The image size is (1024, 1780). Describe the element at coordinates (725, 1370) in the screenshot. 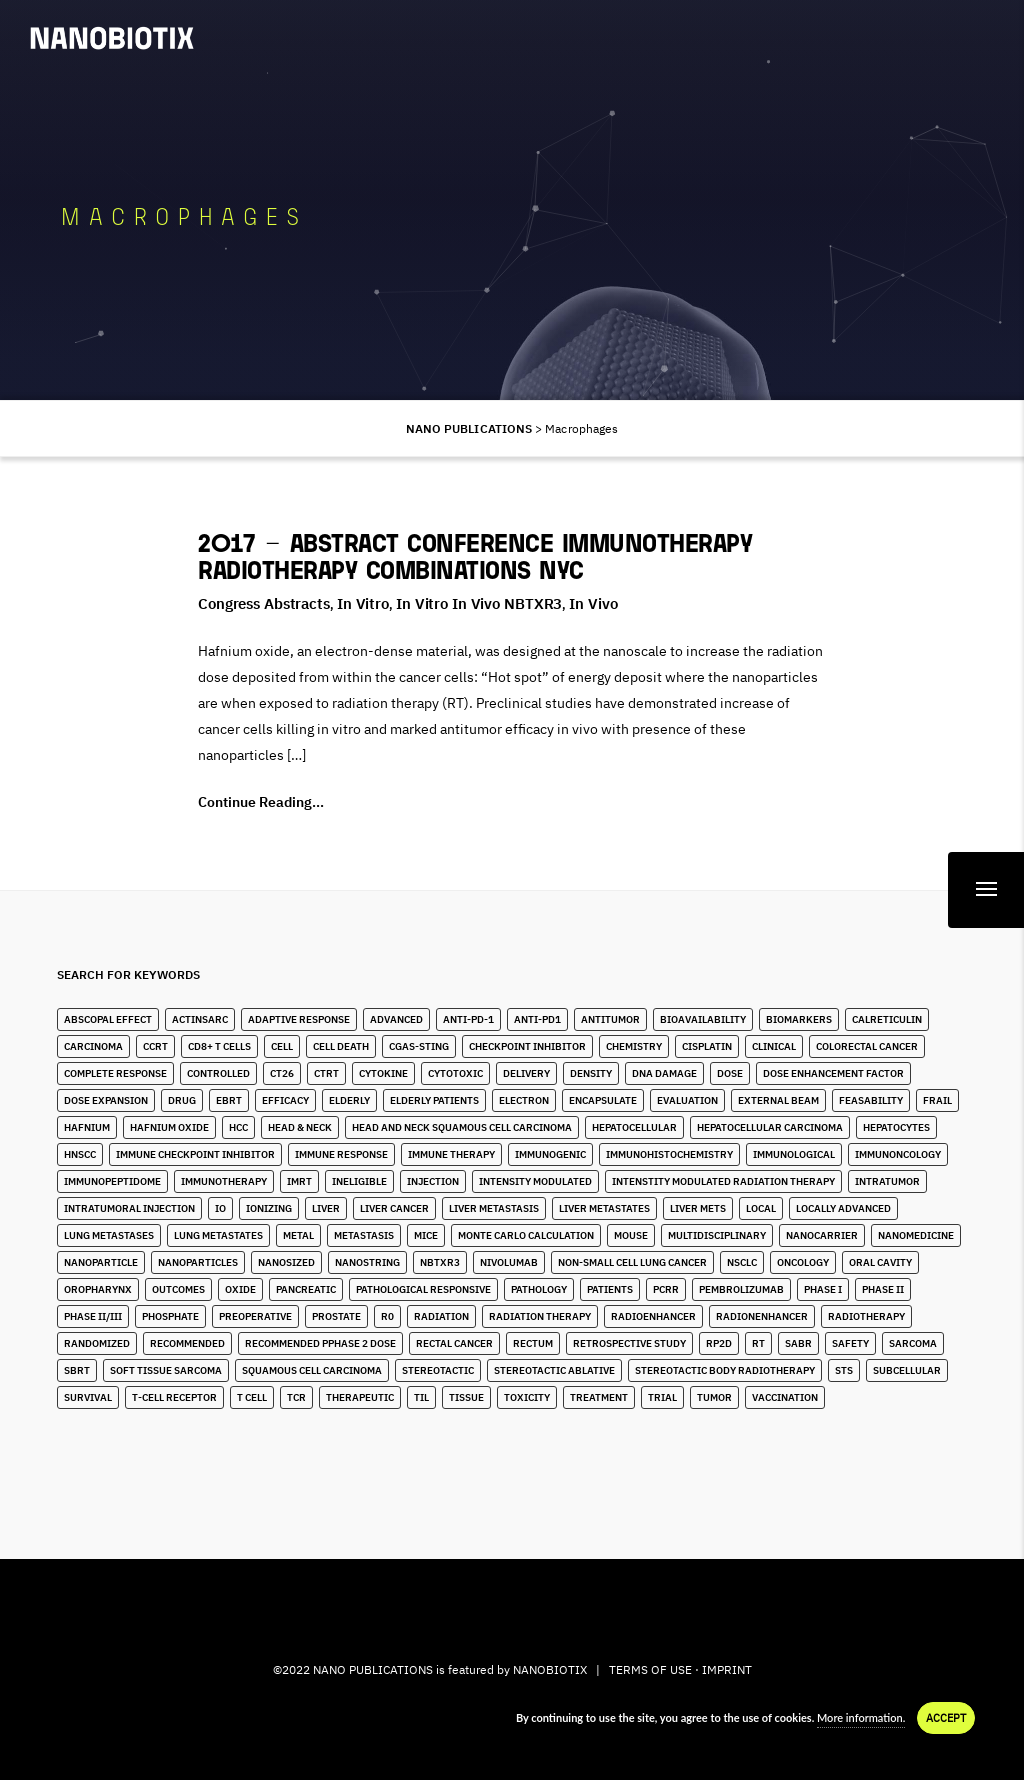

I see `stereotactic body radiotherapy [stereotactic body radiotherapy (5 items)]` at that location.